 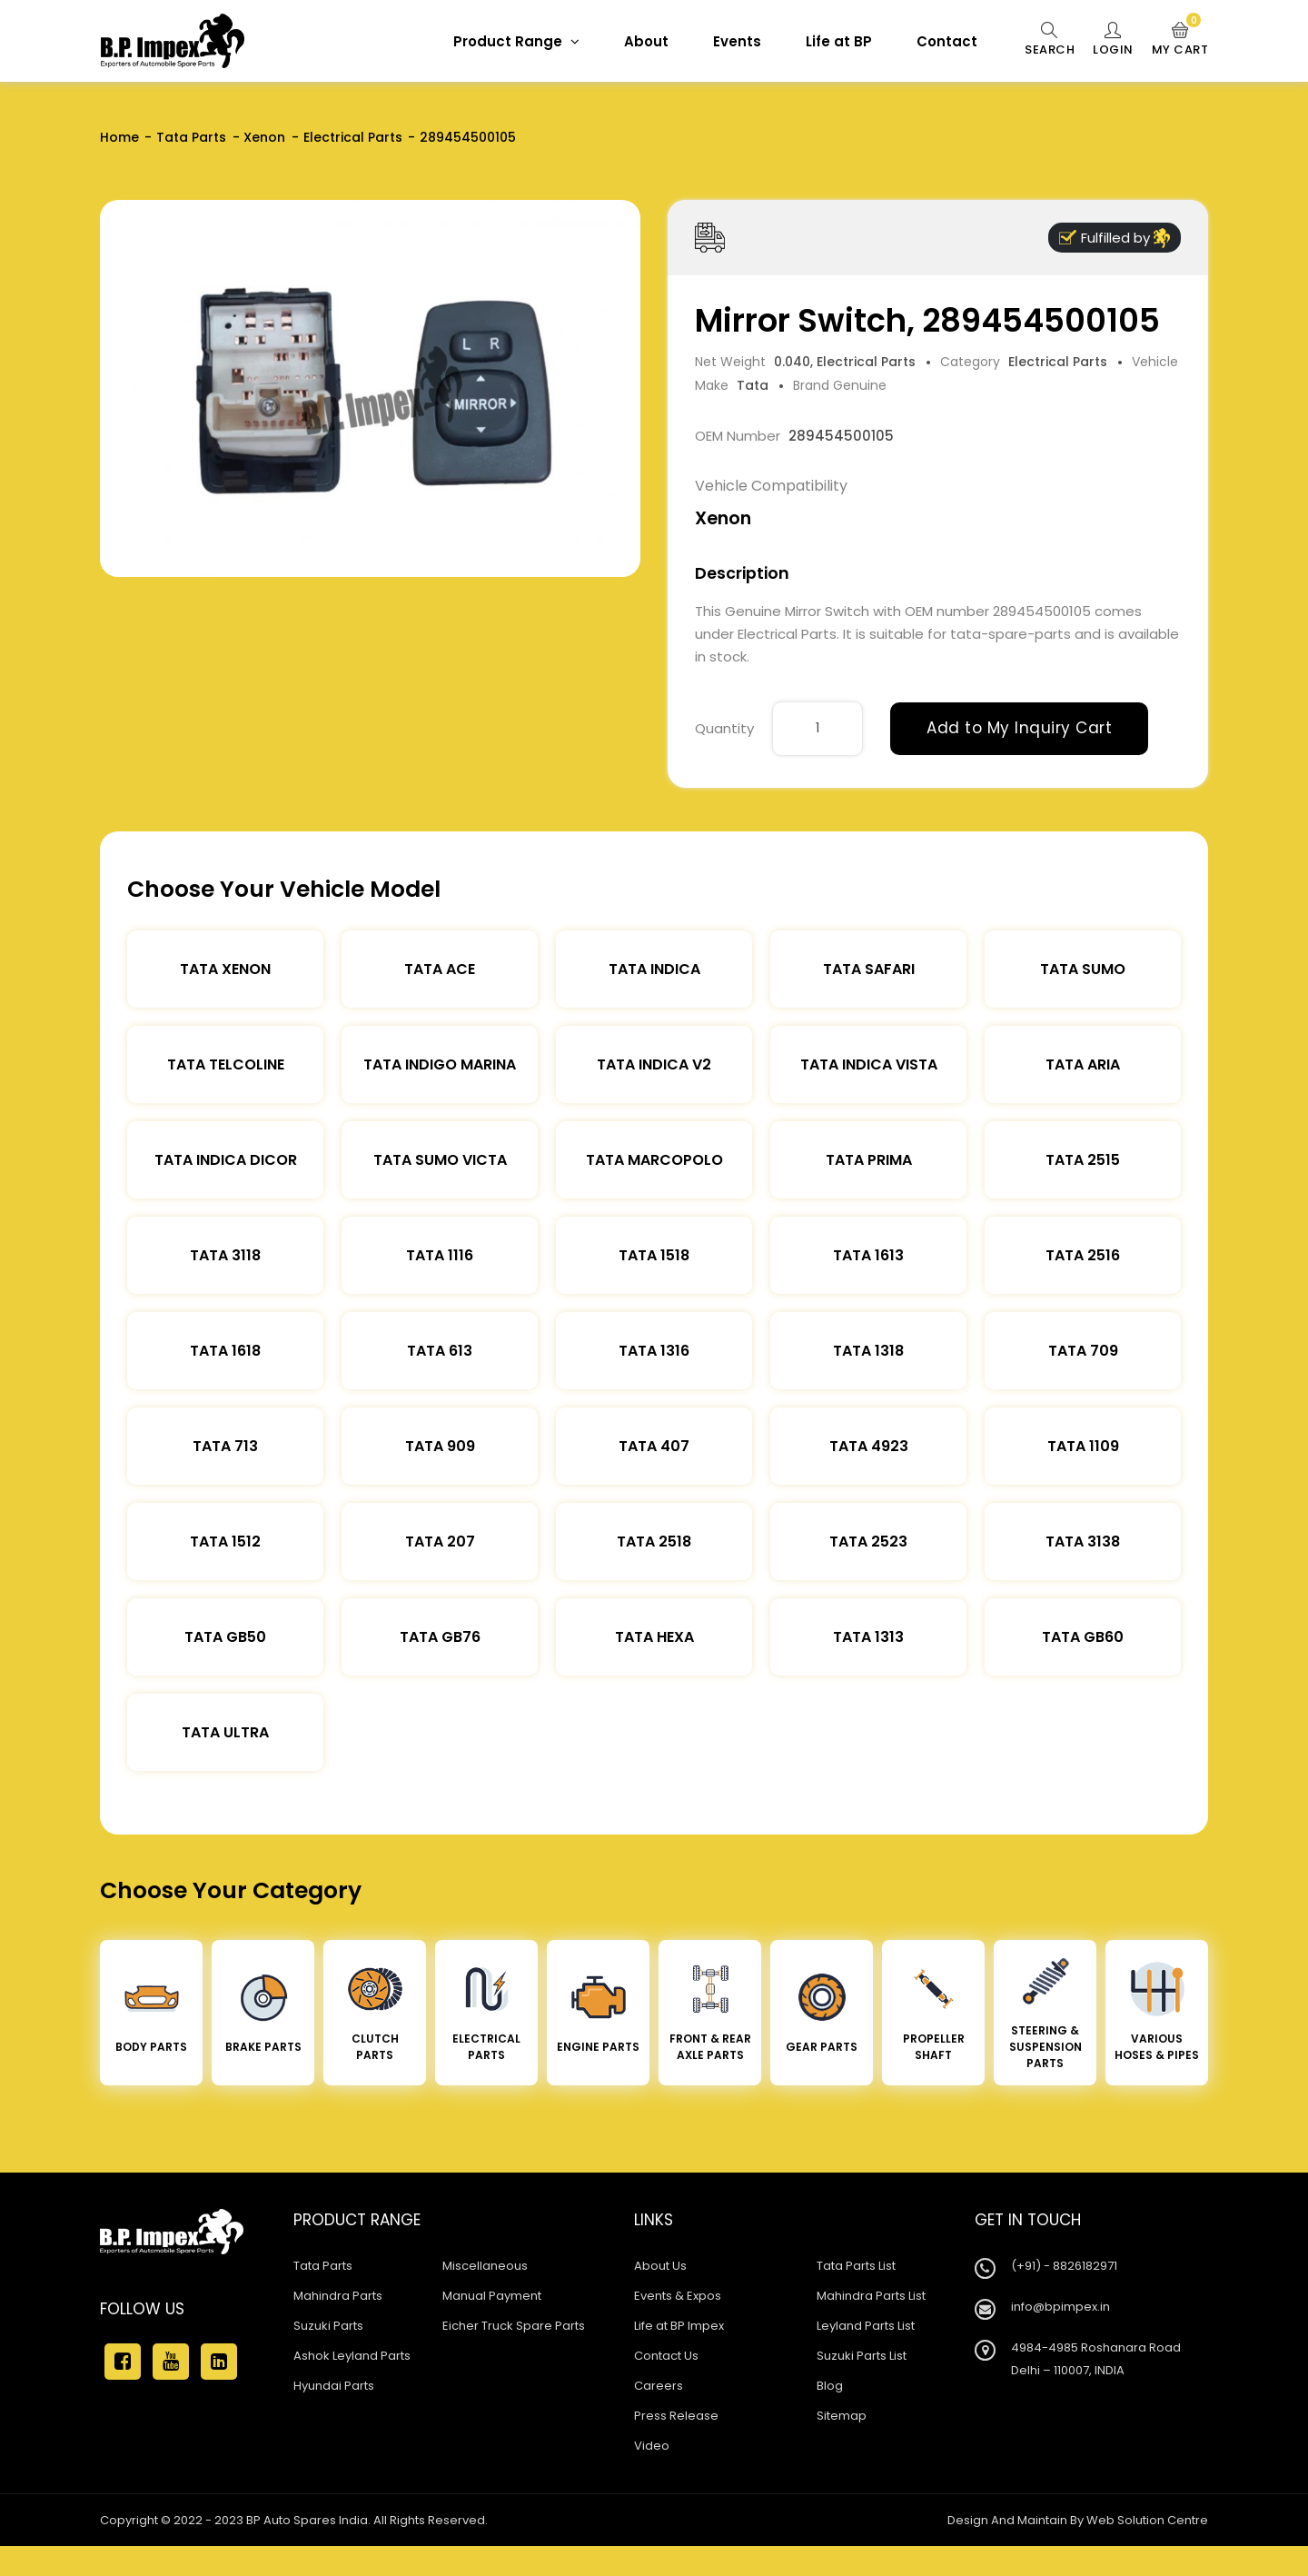 What do you see at coordinates (439, 969) in the screenshot?
I see `TATA ACE` at bounding box center [439, 969].